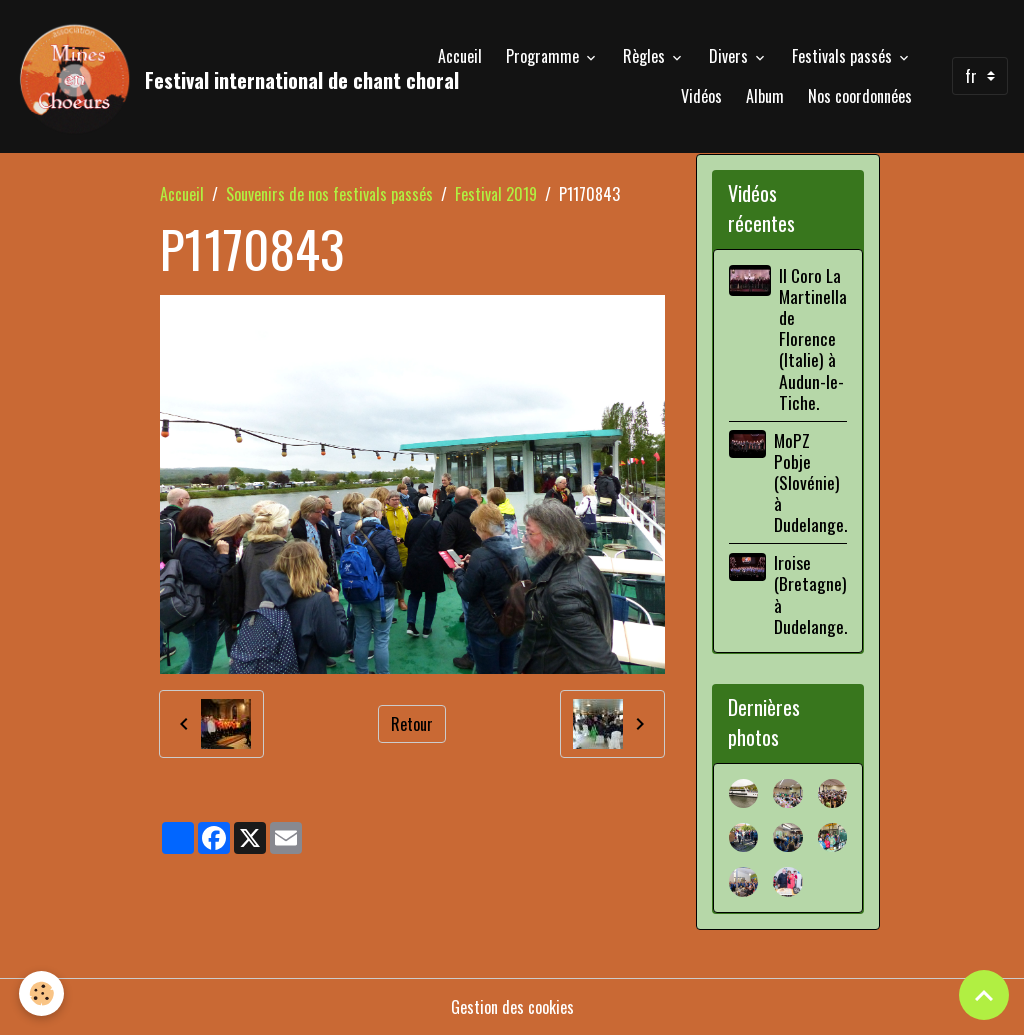 The height and width of the screenshot is (1035, 1024). I want to click on Il Coro La Martinella de Florence (Italie) à Audun-le-Tiche., so click(813, 338).